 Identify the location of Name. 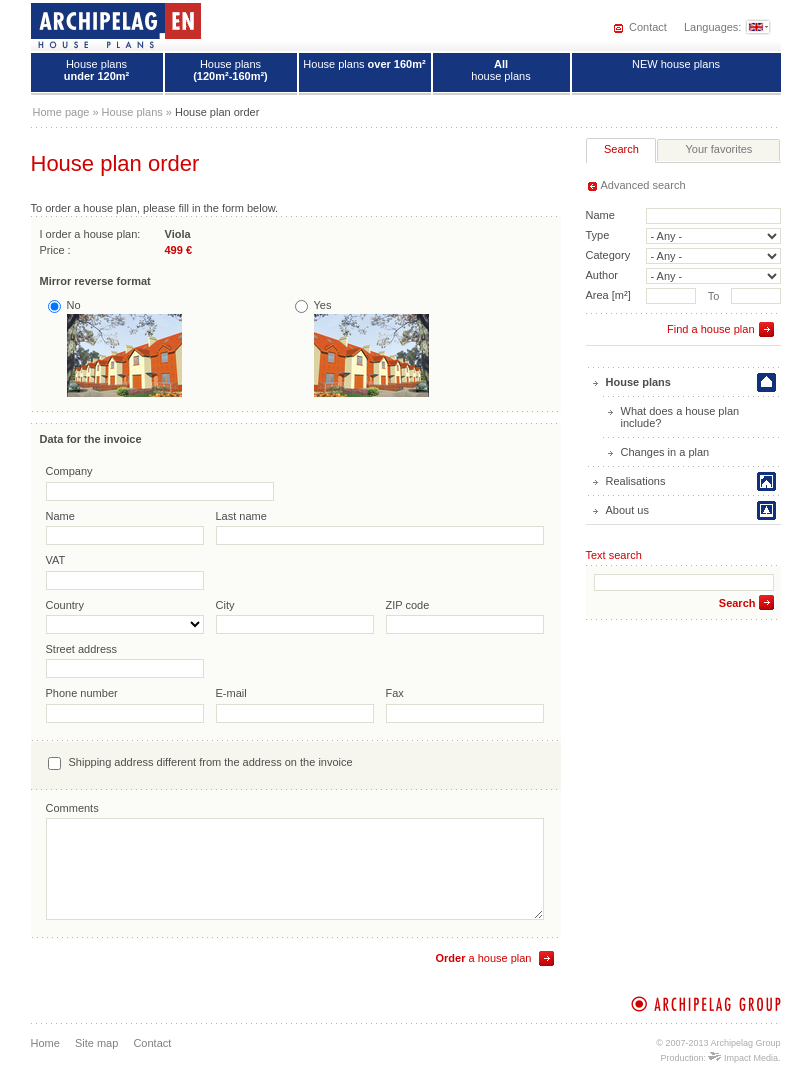
(60, 516).